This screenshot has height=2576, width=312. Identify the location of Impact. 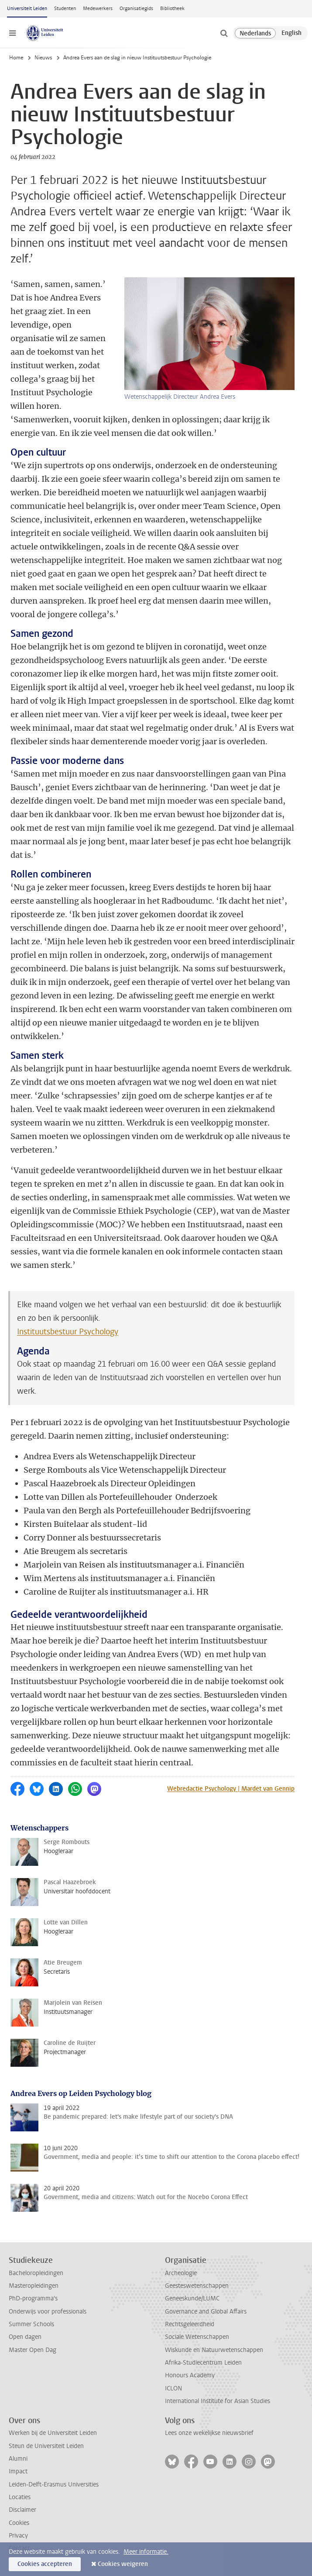
(18, 2471).